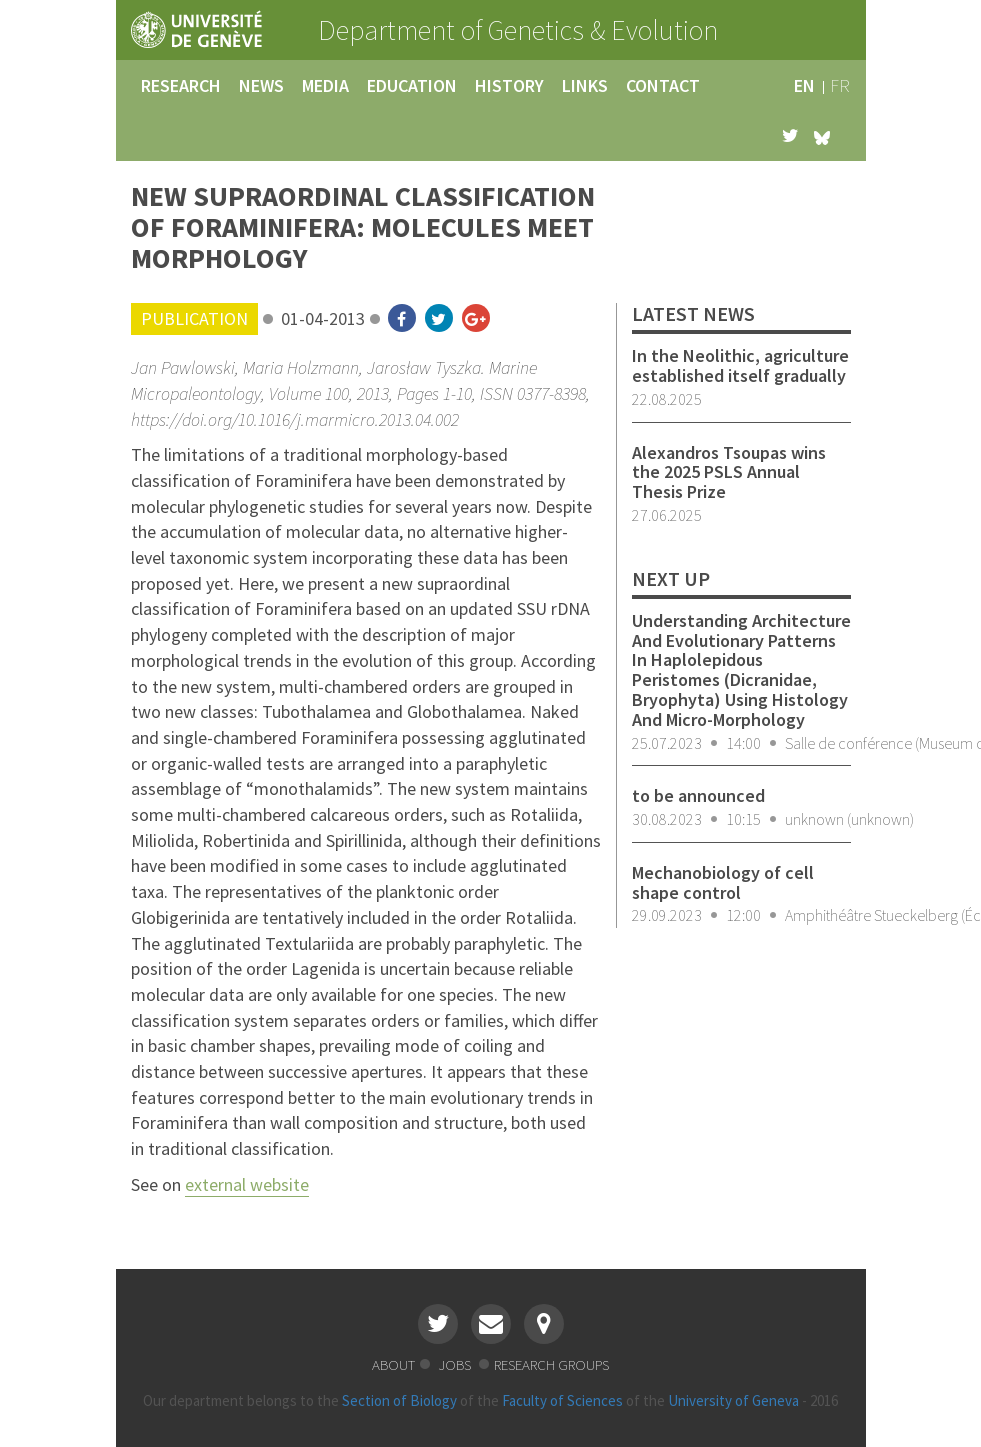 The width and height of the screenshot is (981, 1447). What do you see at coordinates (247, 1184) in the screenshot?
I see `external website` at bounding box center [247, 1184].